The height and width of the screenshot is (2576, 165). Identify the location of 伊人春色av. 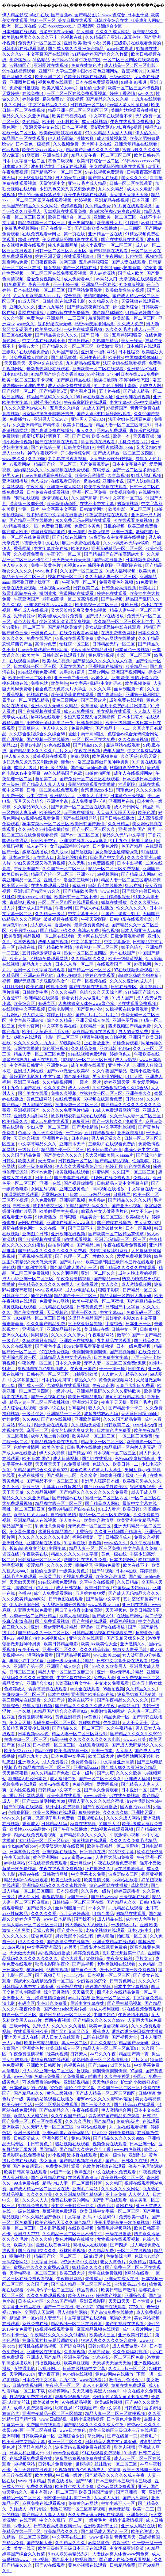
(70, 1520).